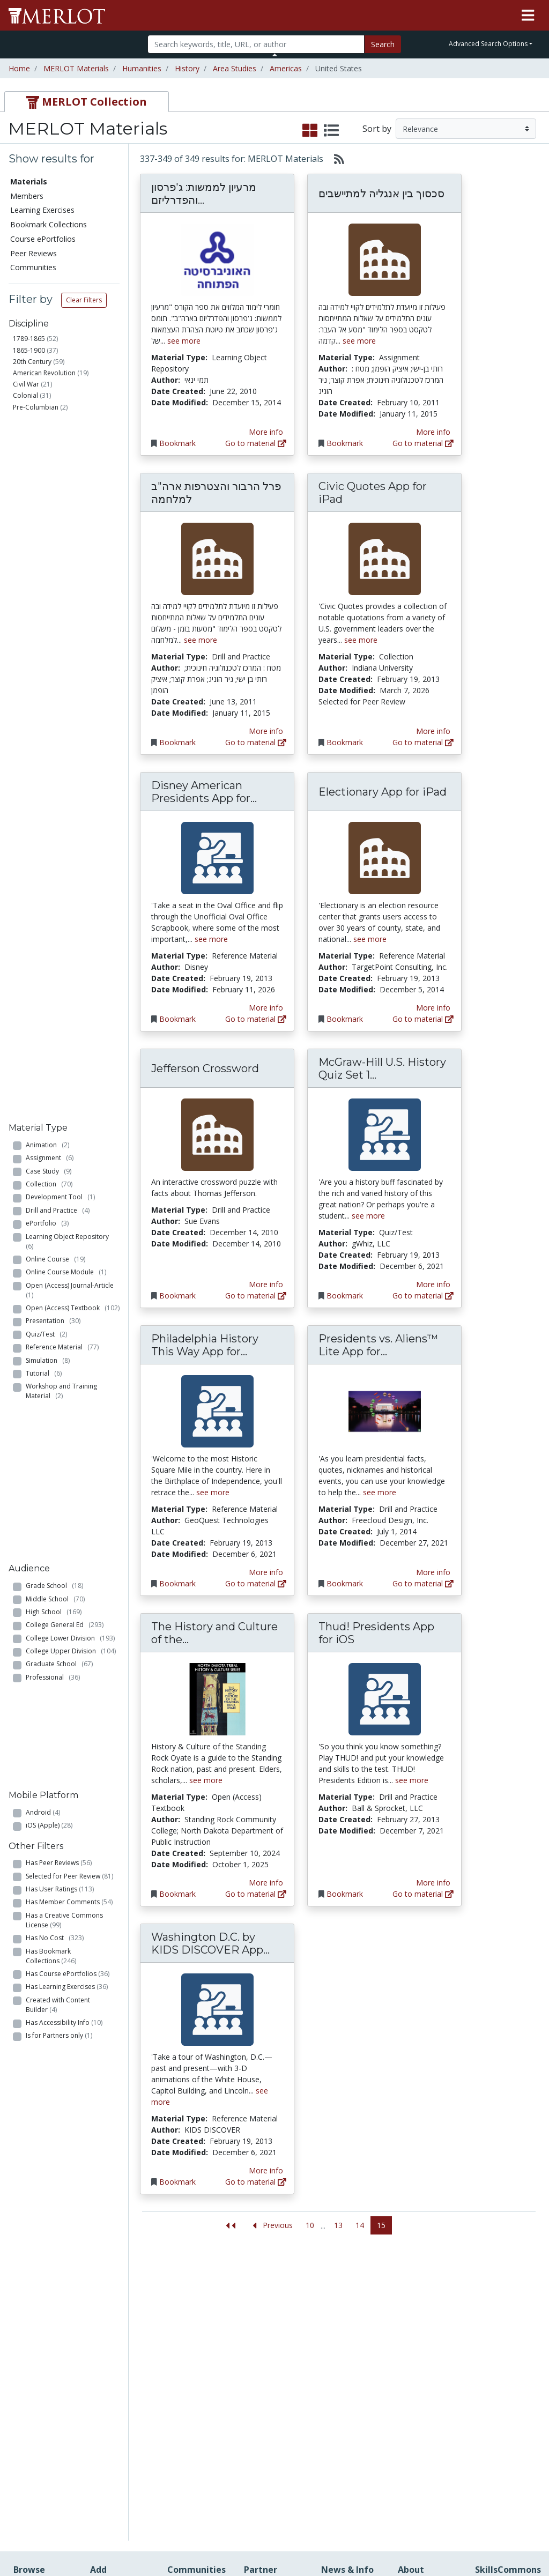 The width and height of the screenshot is (549, 2576). Describe the element at coordinates (381, 2225) in the screenshot. I see `15 [Go to page 15]` at that location.